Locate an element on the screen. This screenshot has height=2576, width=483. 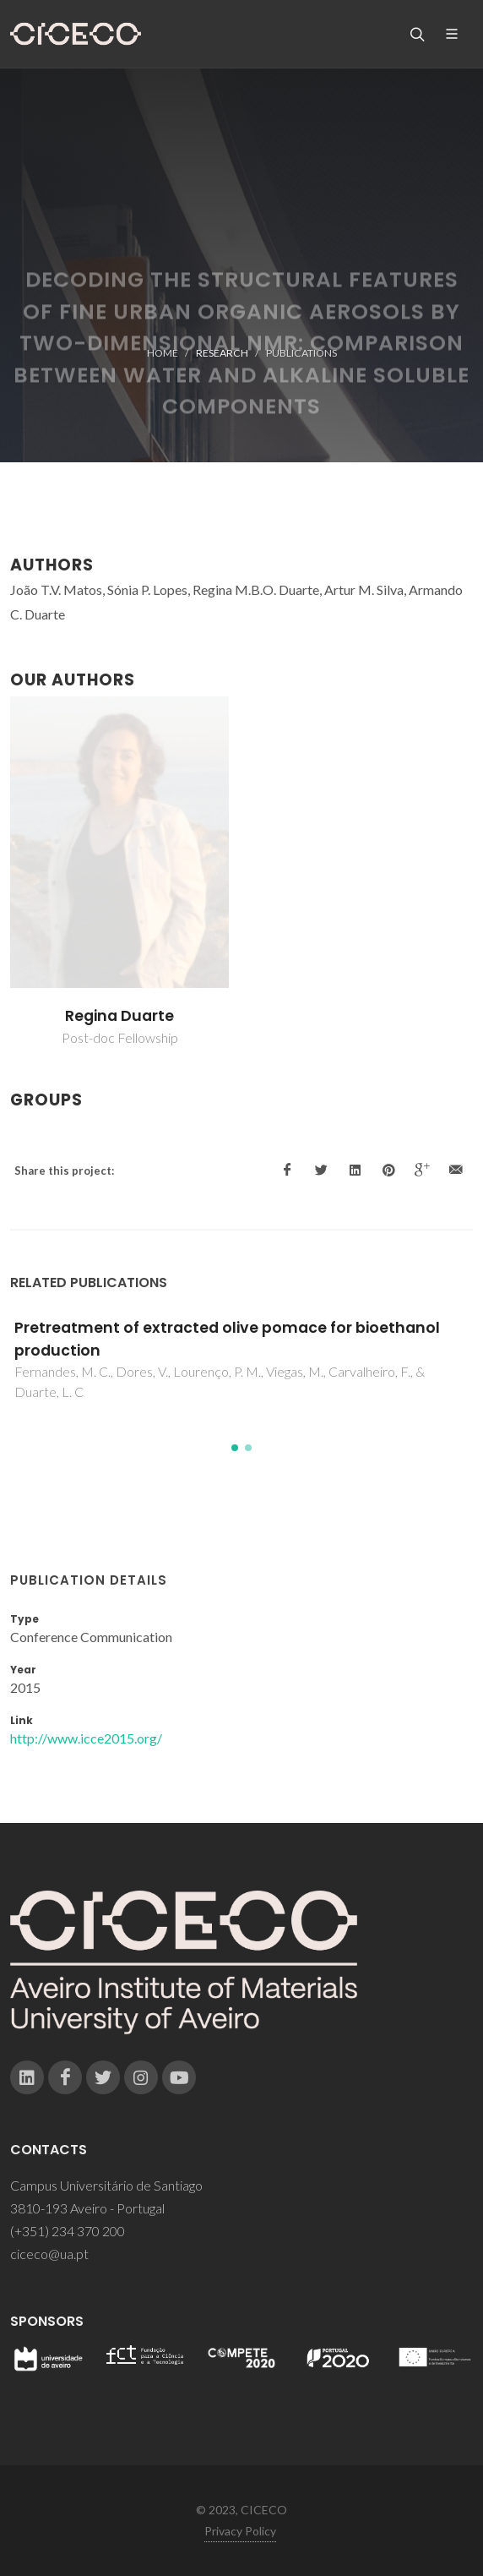
Regina Duarte is located at coordinates (119, 1016).